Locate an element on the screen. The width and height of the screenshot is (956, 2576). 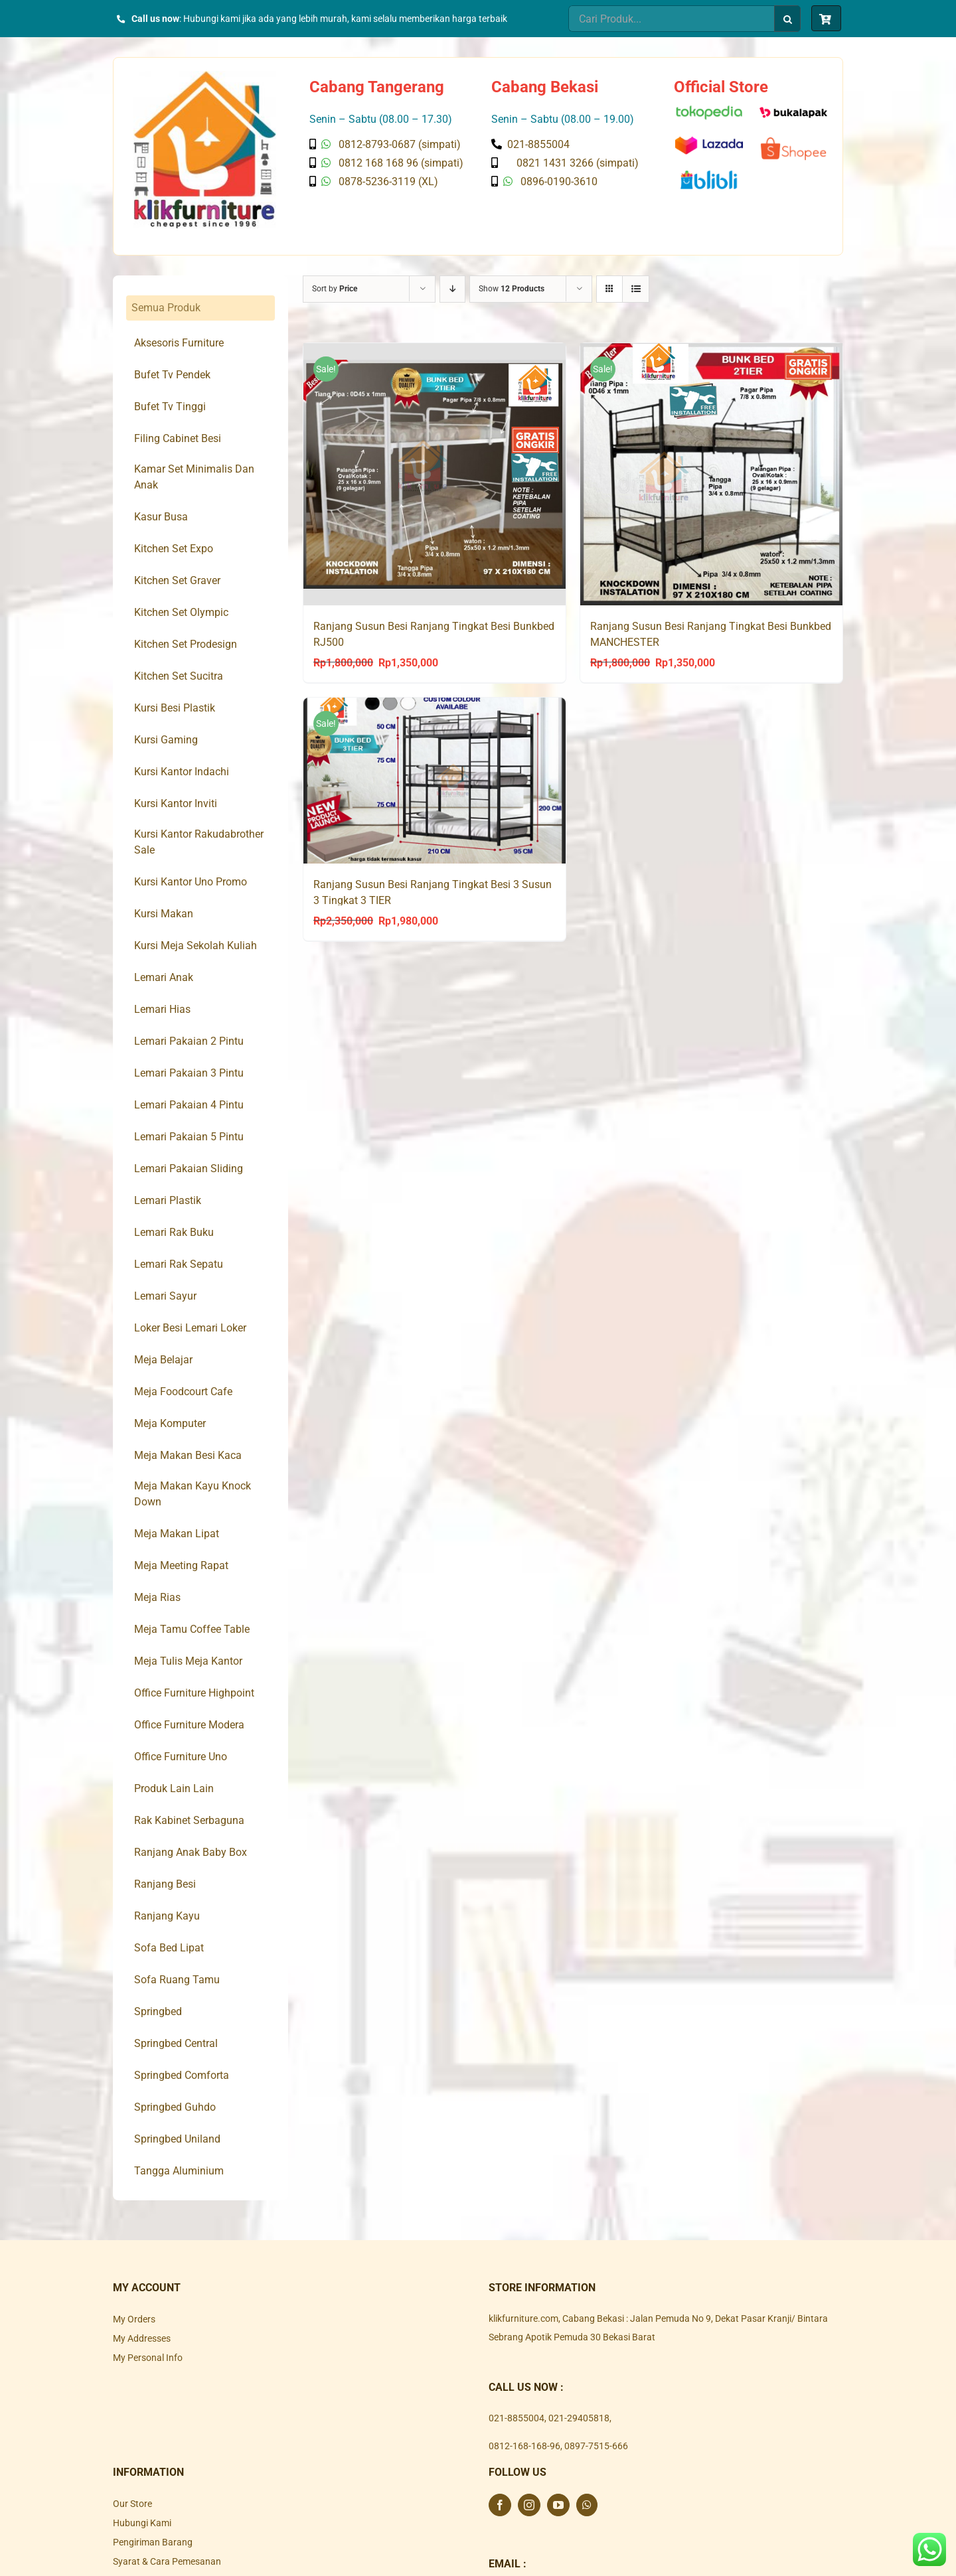
Lemari Pakaian 4 Pintu is located at coordinates (189, 1105).